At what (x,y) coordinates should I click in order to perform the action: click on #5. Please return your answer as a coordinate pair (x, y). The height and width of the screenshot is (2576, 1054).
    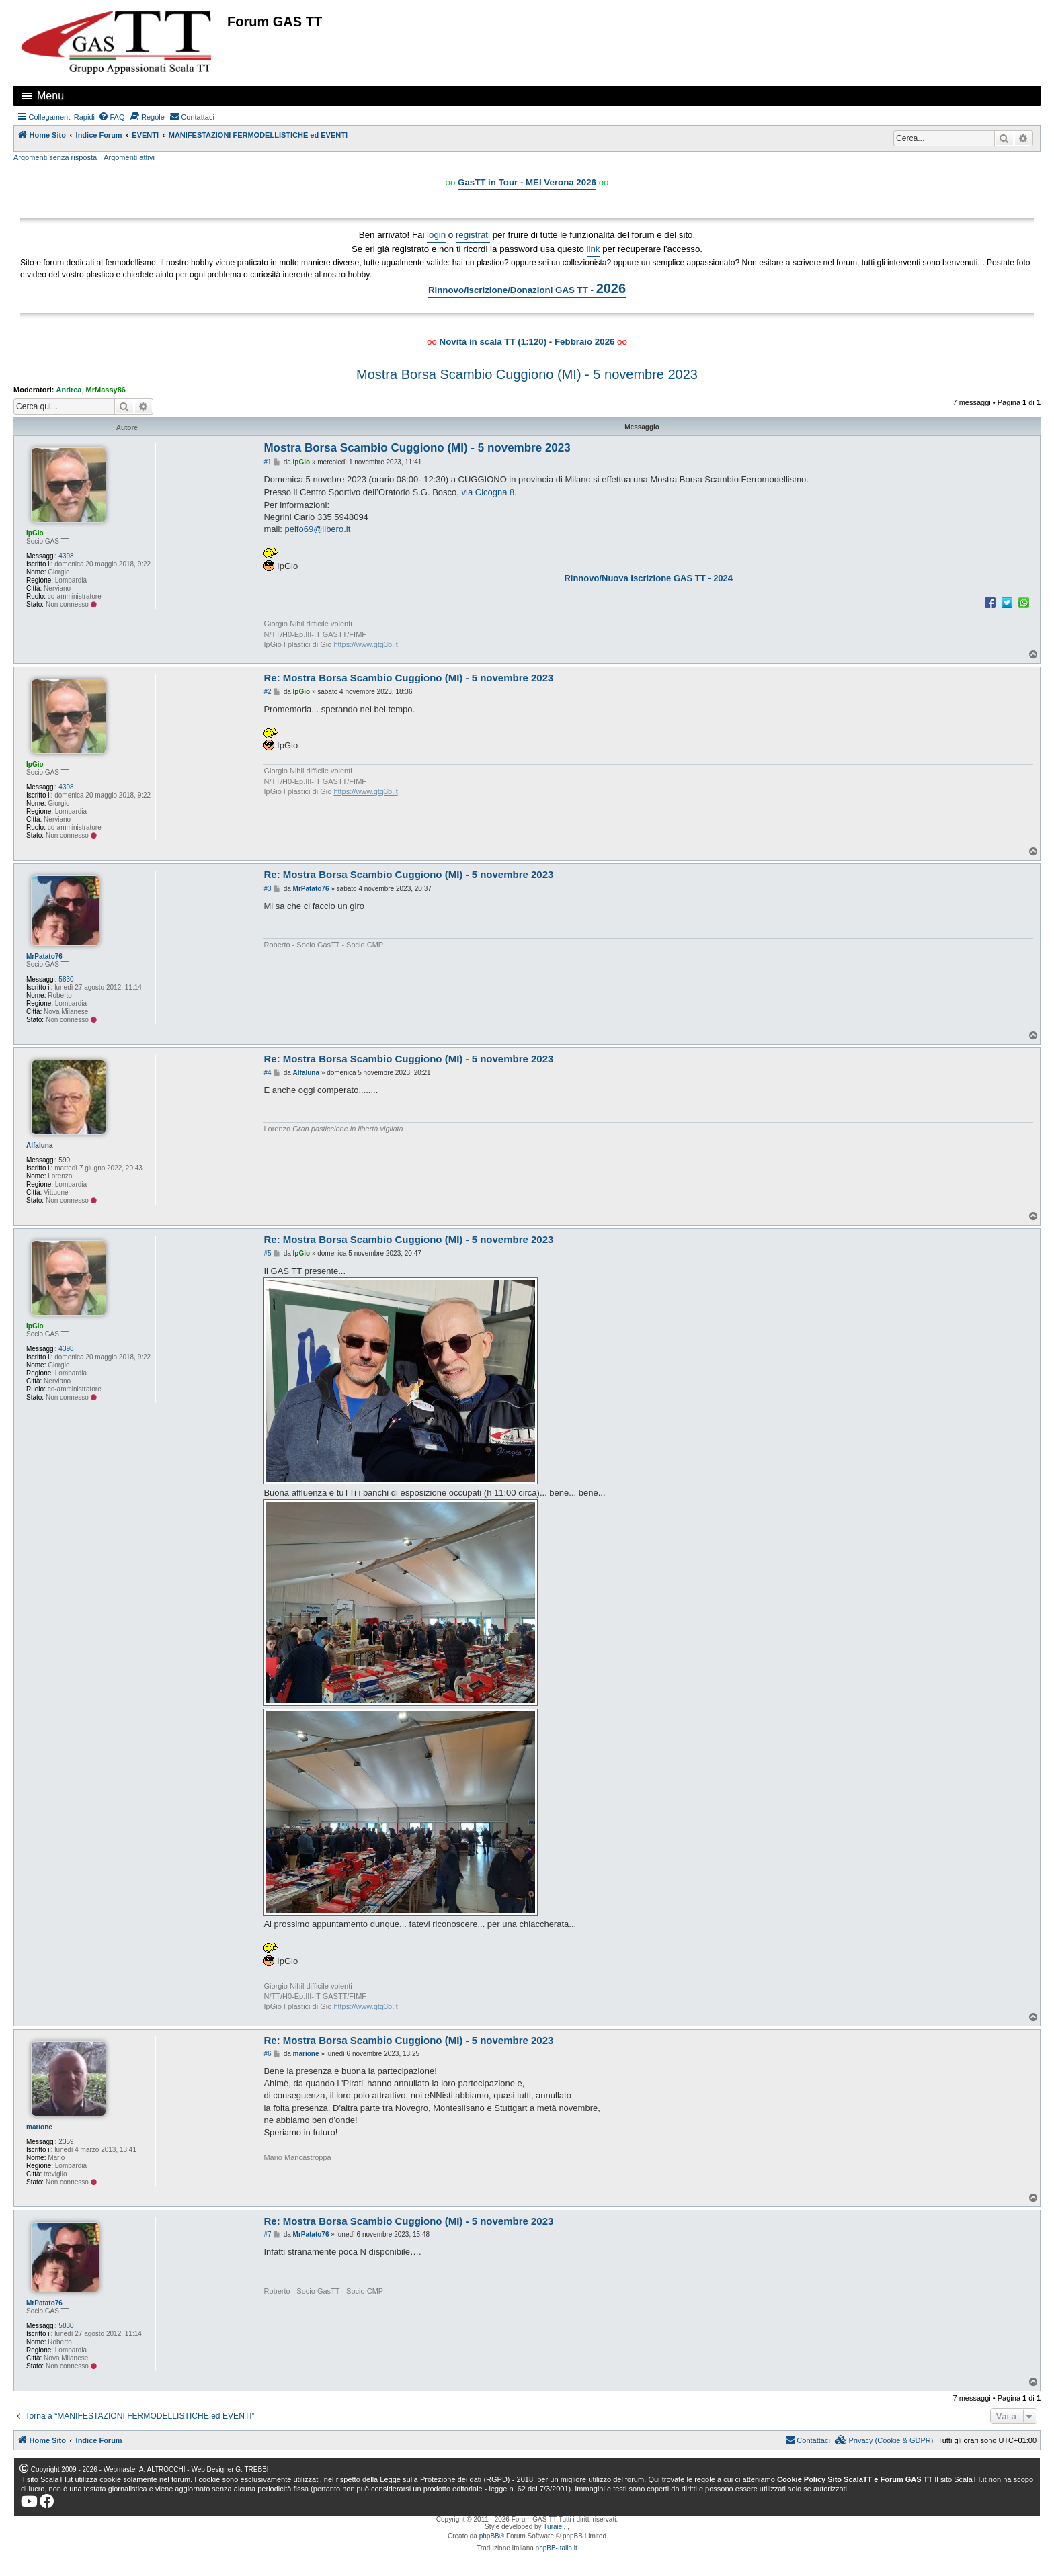
    Looking at the image, I should click on (267, 1253).